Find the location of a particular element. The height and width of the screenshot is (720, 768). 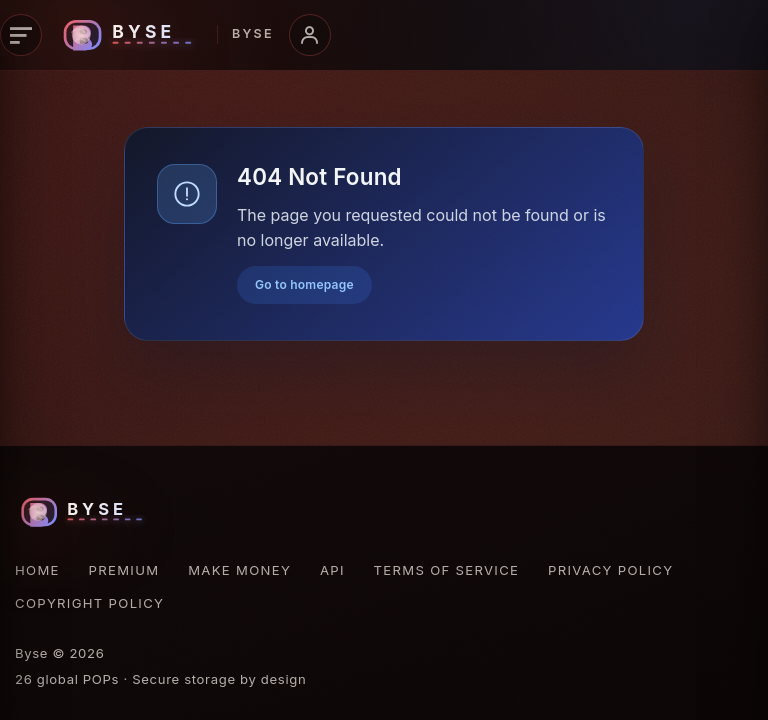

[Primary navigation] is located at coordinates (21, 35).